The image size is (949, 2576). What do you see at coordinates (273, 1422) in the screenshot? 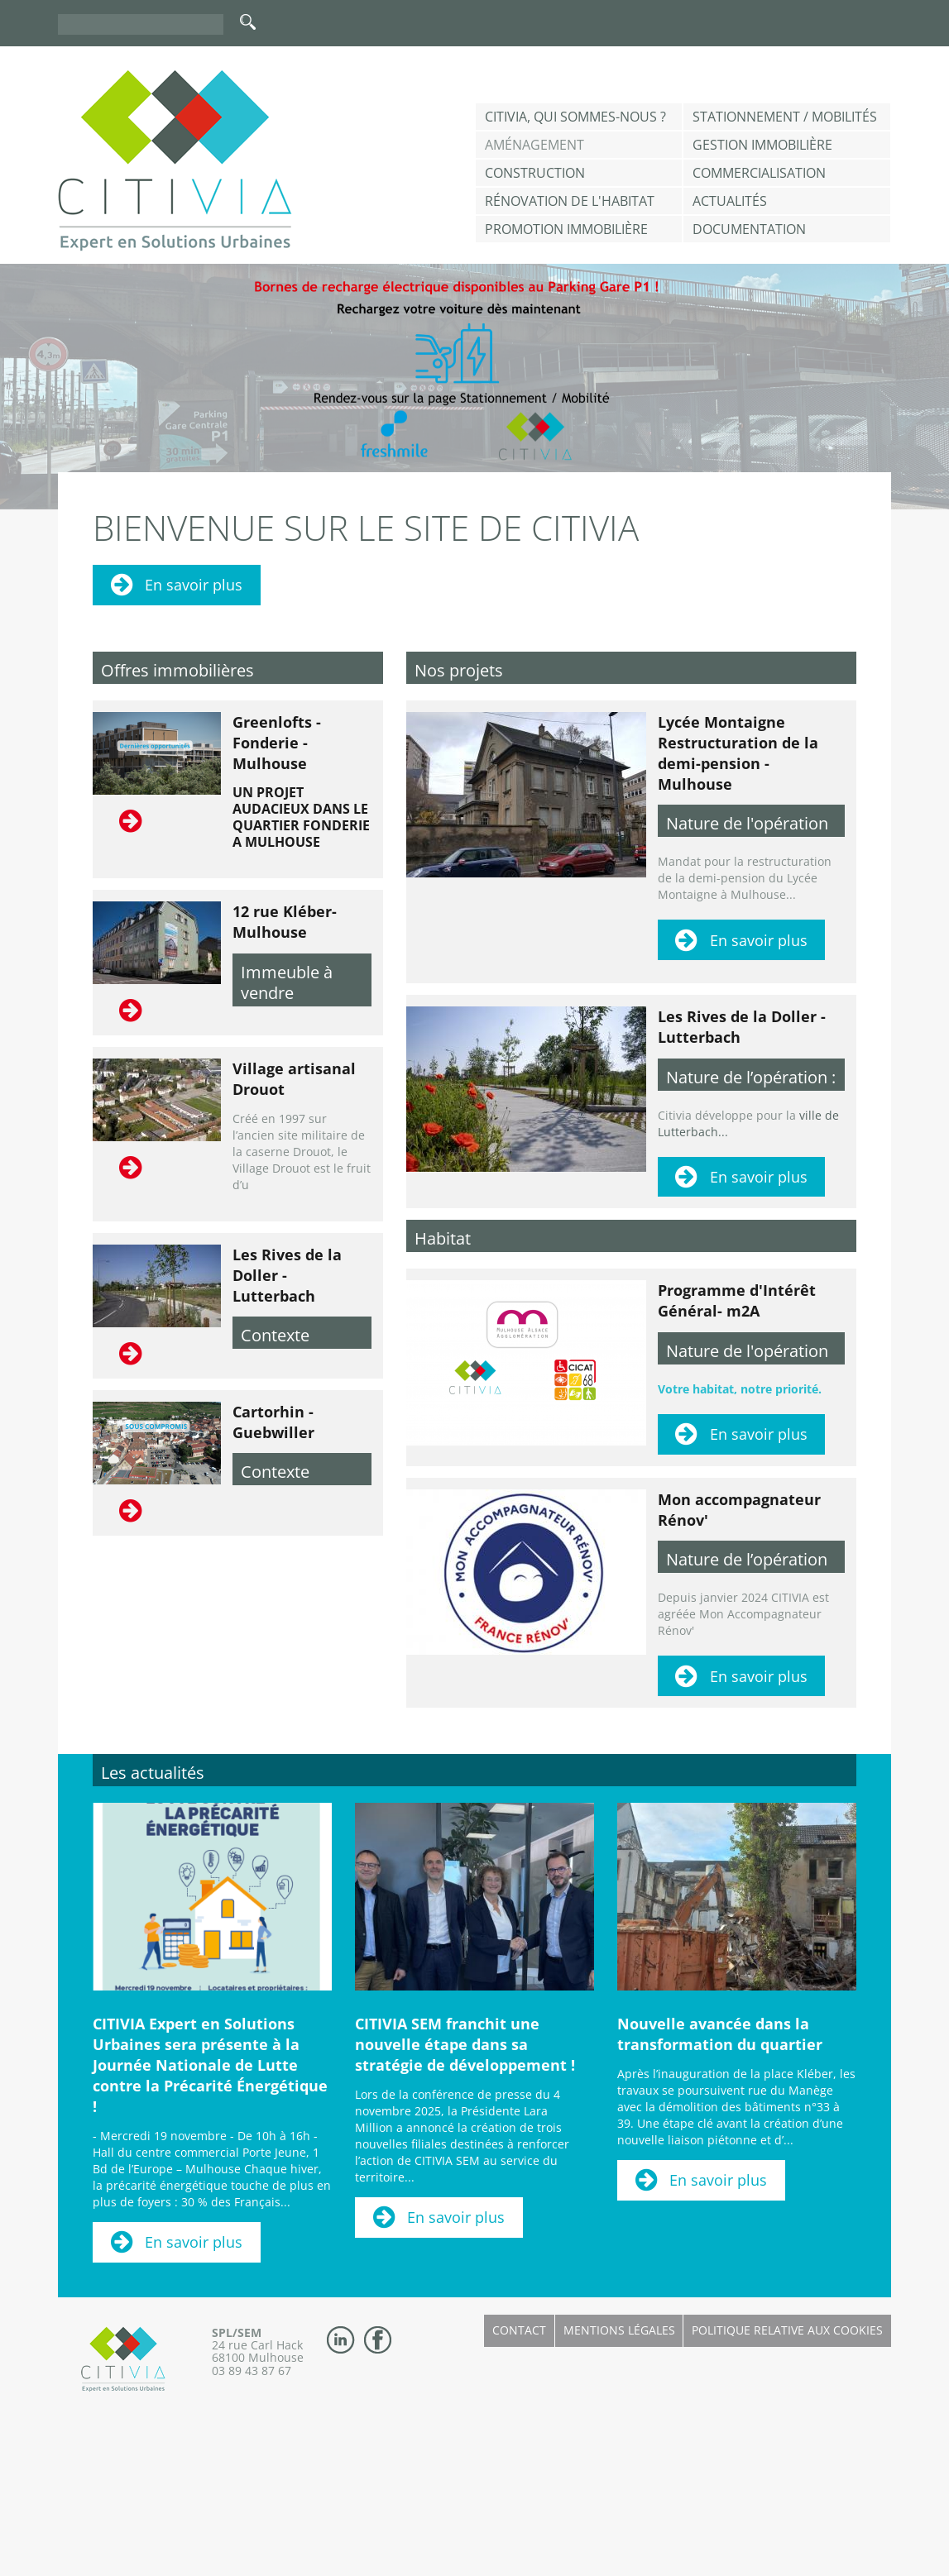
I see `Cartorhin - Guebwiller` at bounding box center [273, 1422].